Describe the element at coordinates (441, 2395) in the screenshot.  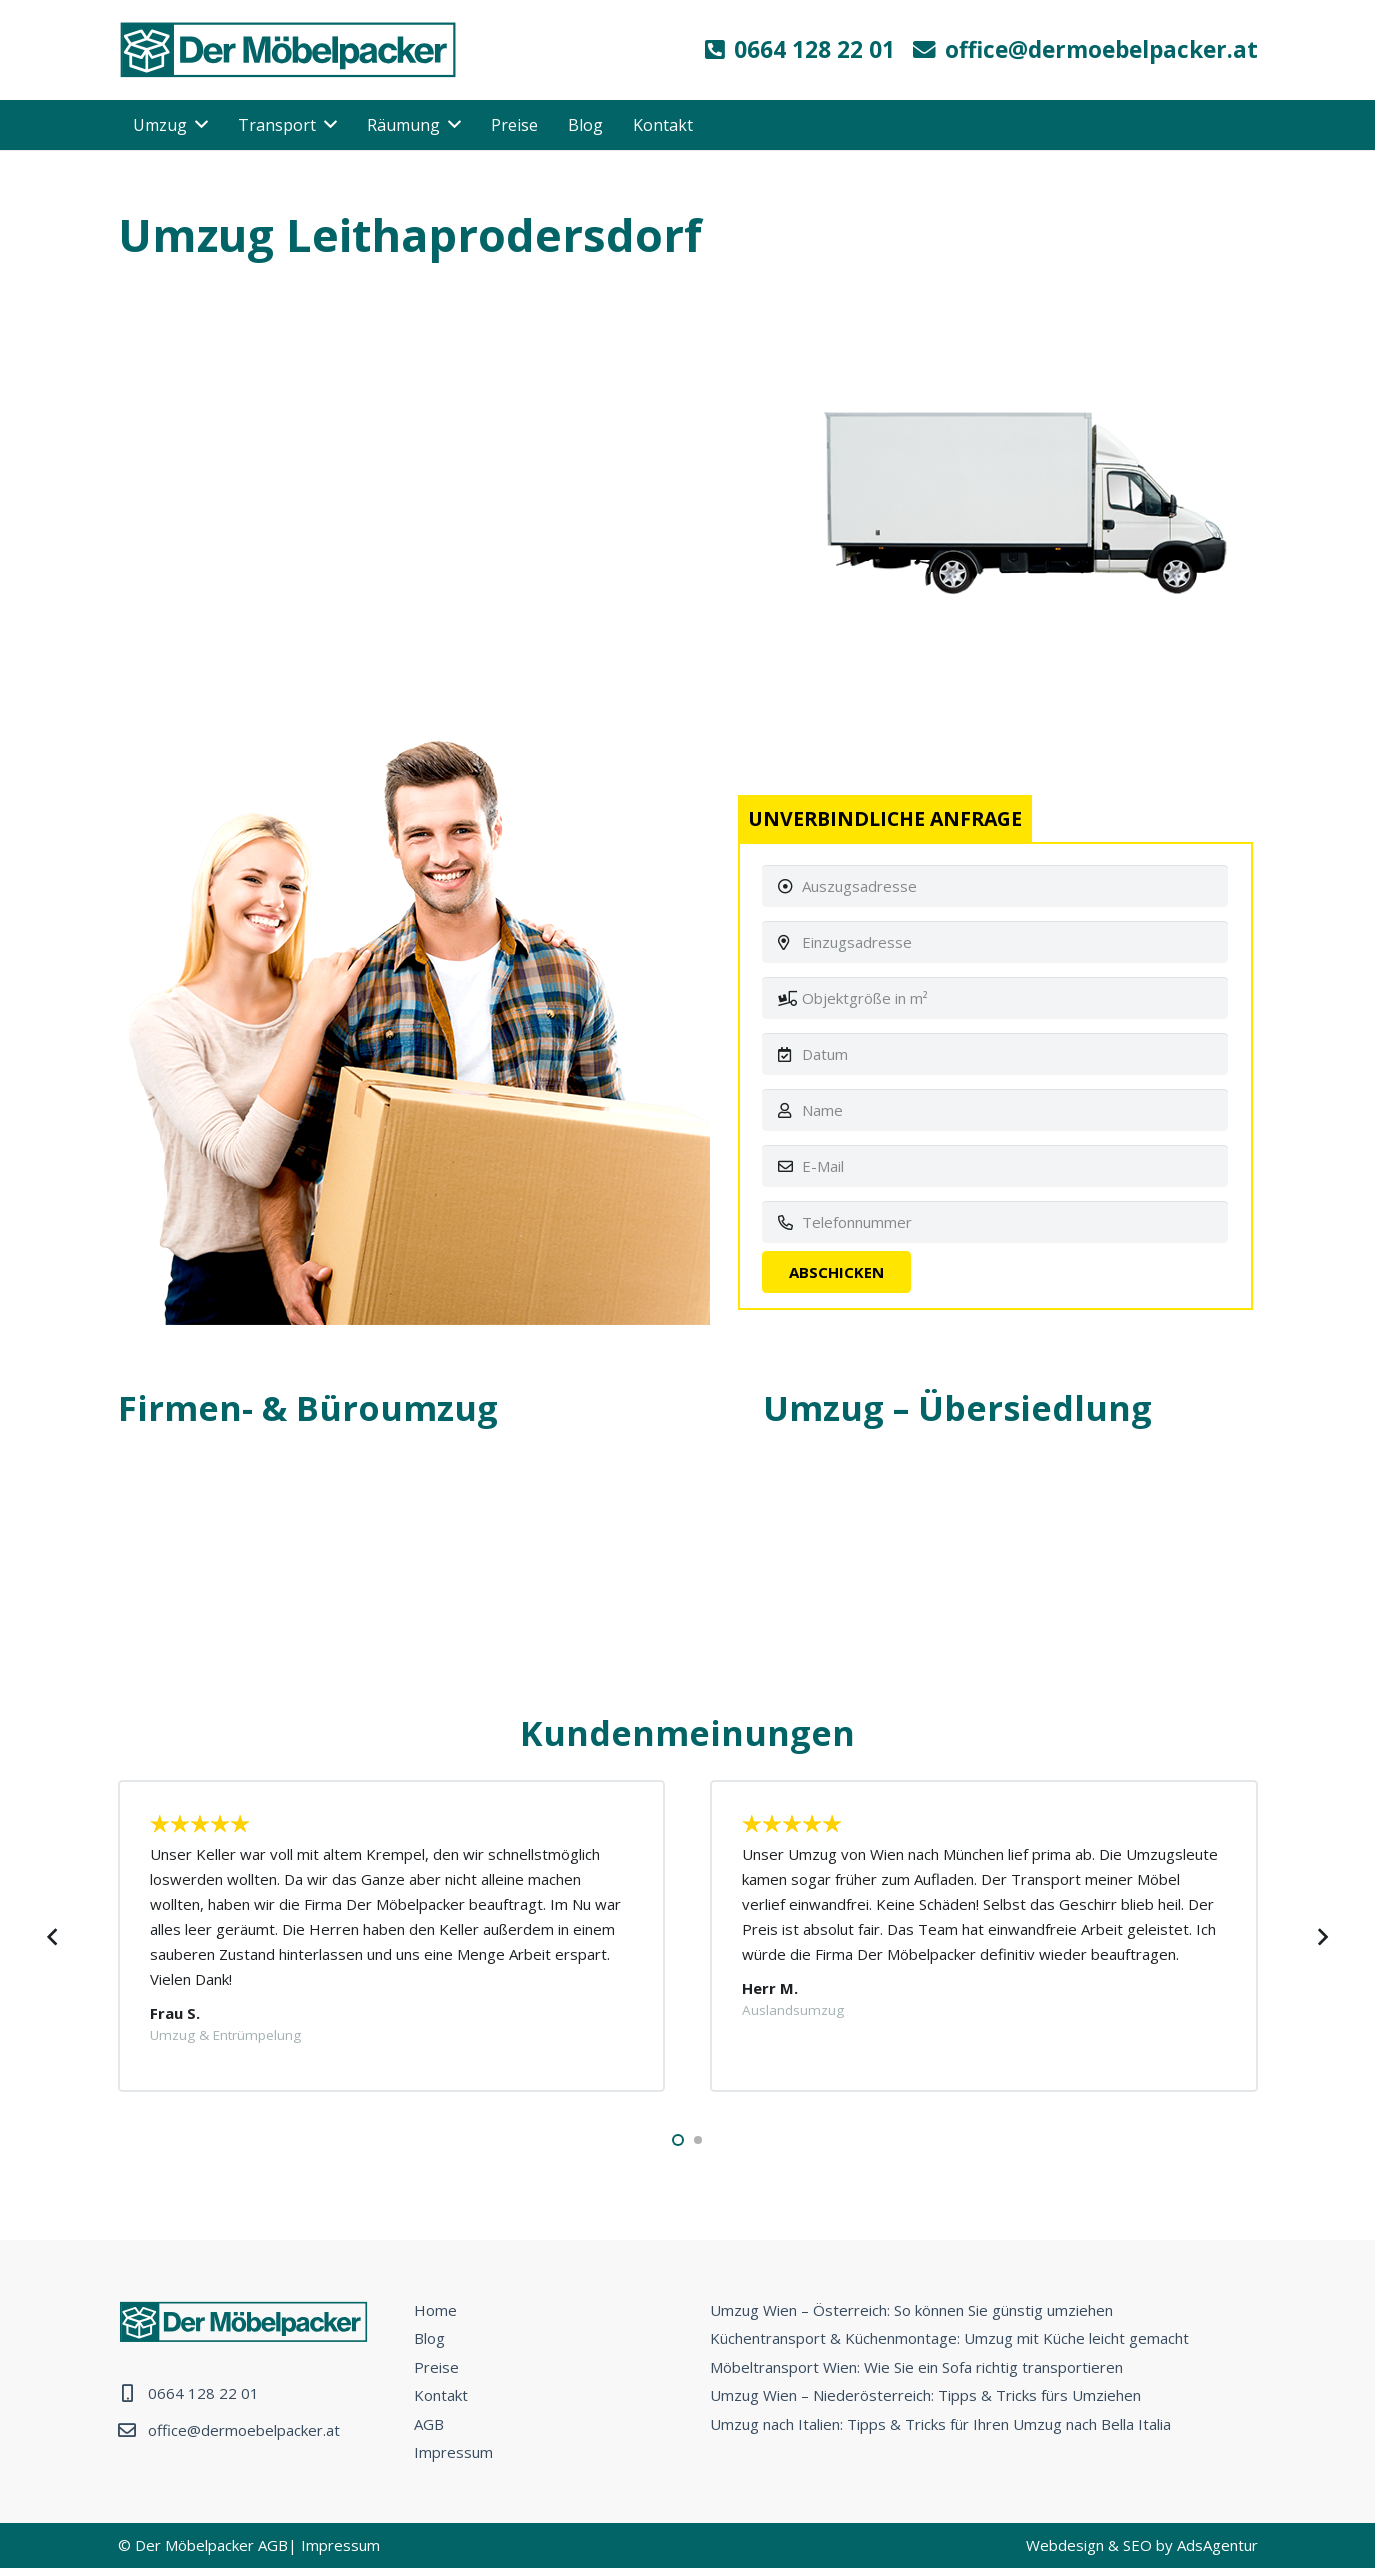
I see `Kontakt` at that location.